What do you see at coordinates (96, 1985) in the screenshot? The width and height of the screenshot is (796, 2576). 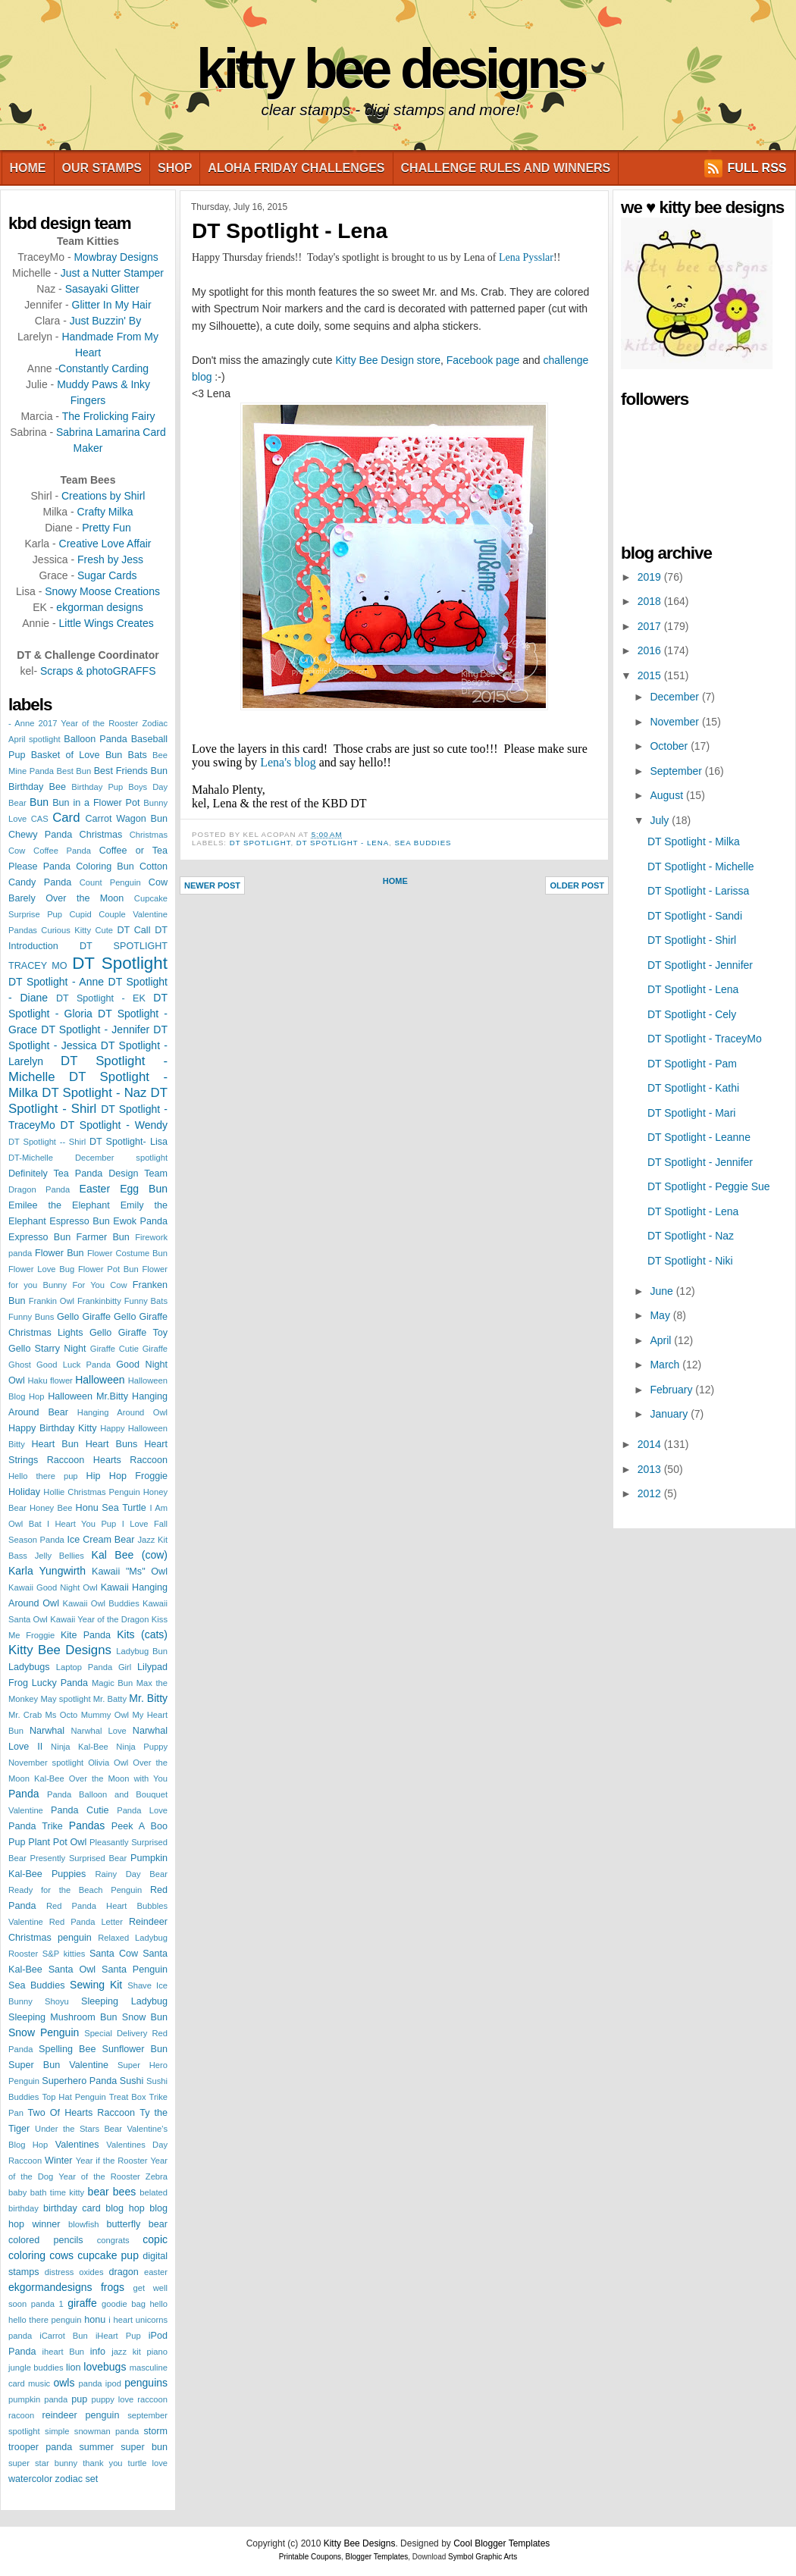 I see `Sewing Kit` at bounding box center [96, 1985].